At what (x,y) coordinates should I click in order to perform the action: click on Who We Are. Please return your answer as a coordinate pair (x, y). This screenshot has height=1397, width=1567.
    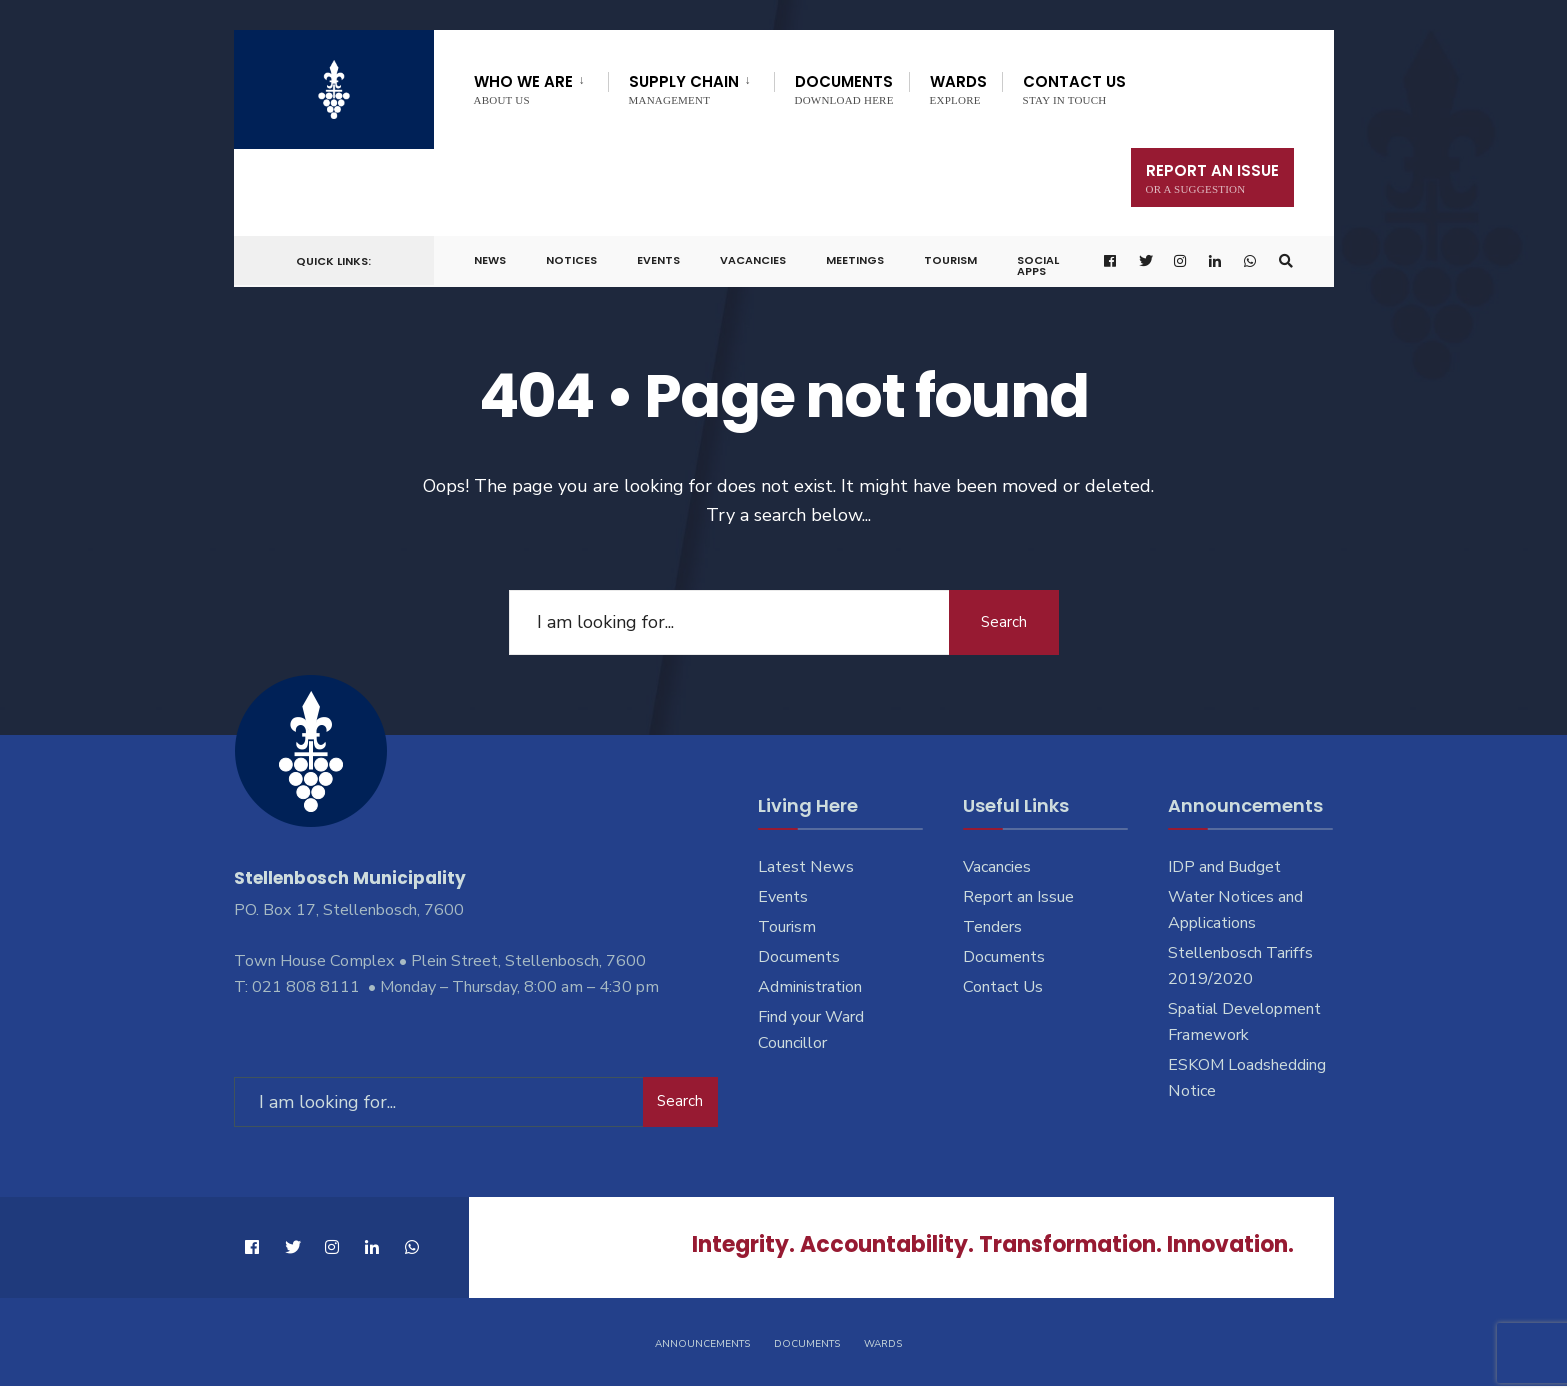
    Looking at the image, I should click on (523, 88).